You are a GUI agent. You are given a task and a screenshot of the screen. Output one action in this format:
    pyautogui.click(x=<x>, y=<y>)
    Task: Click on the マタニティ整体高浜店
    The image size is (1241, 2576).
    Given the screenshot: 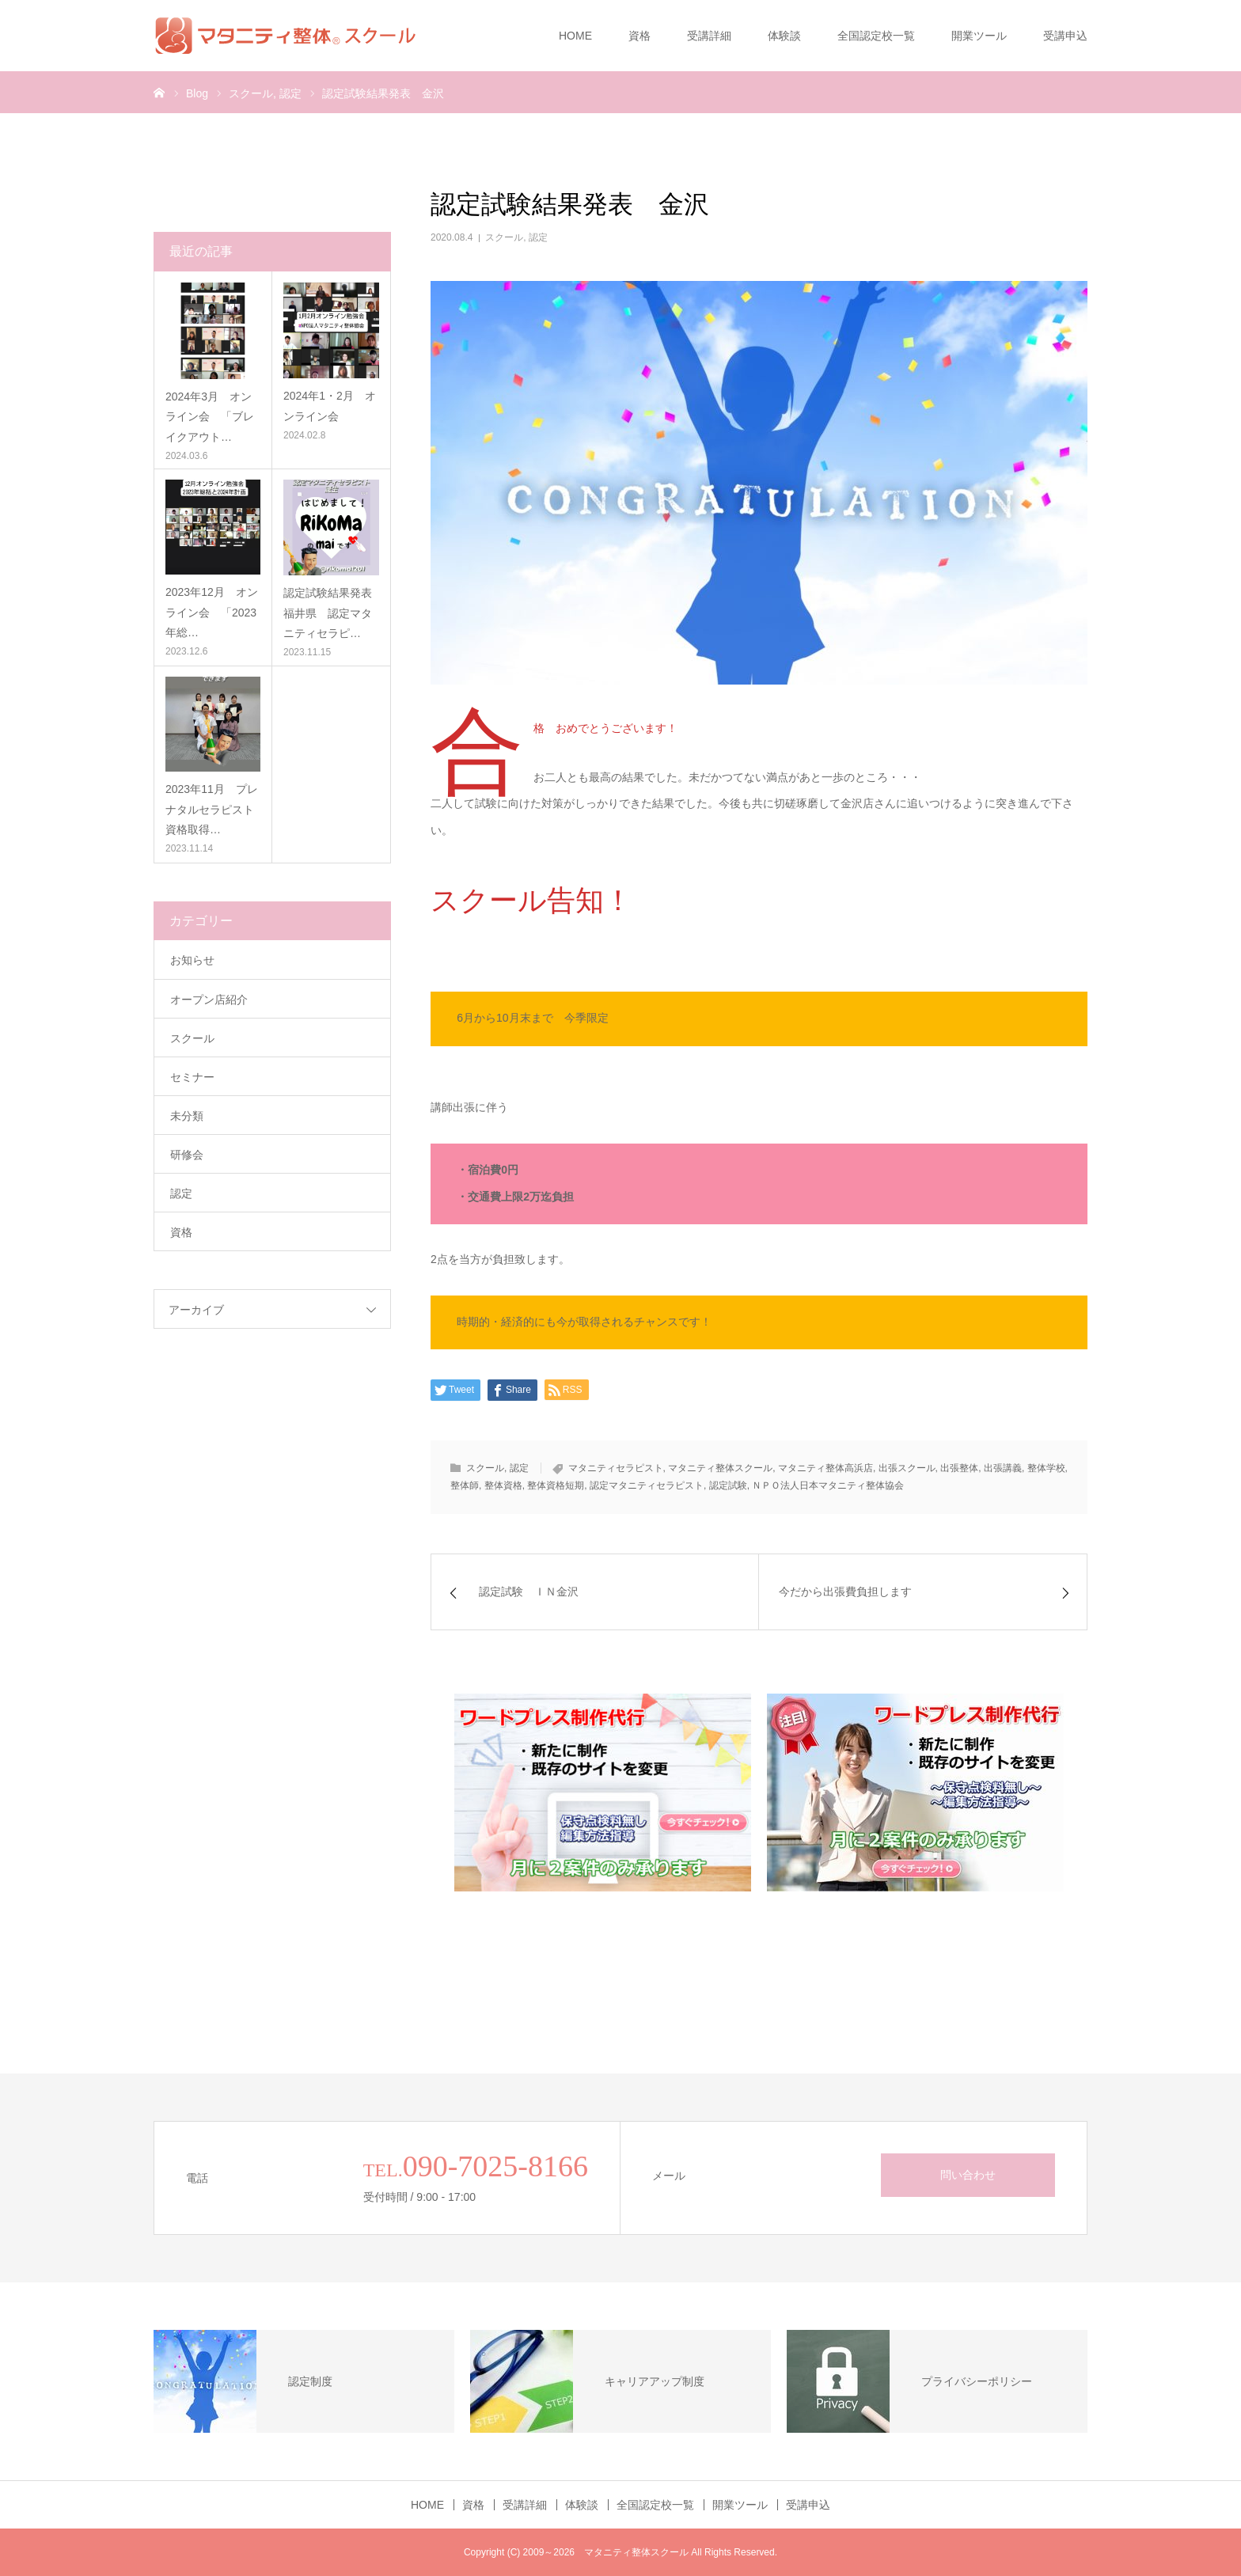 What is the action you would take?
    pyautogui.click(x=825, y=1468)
    